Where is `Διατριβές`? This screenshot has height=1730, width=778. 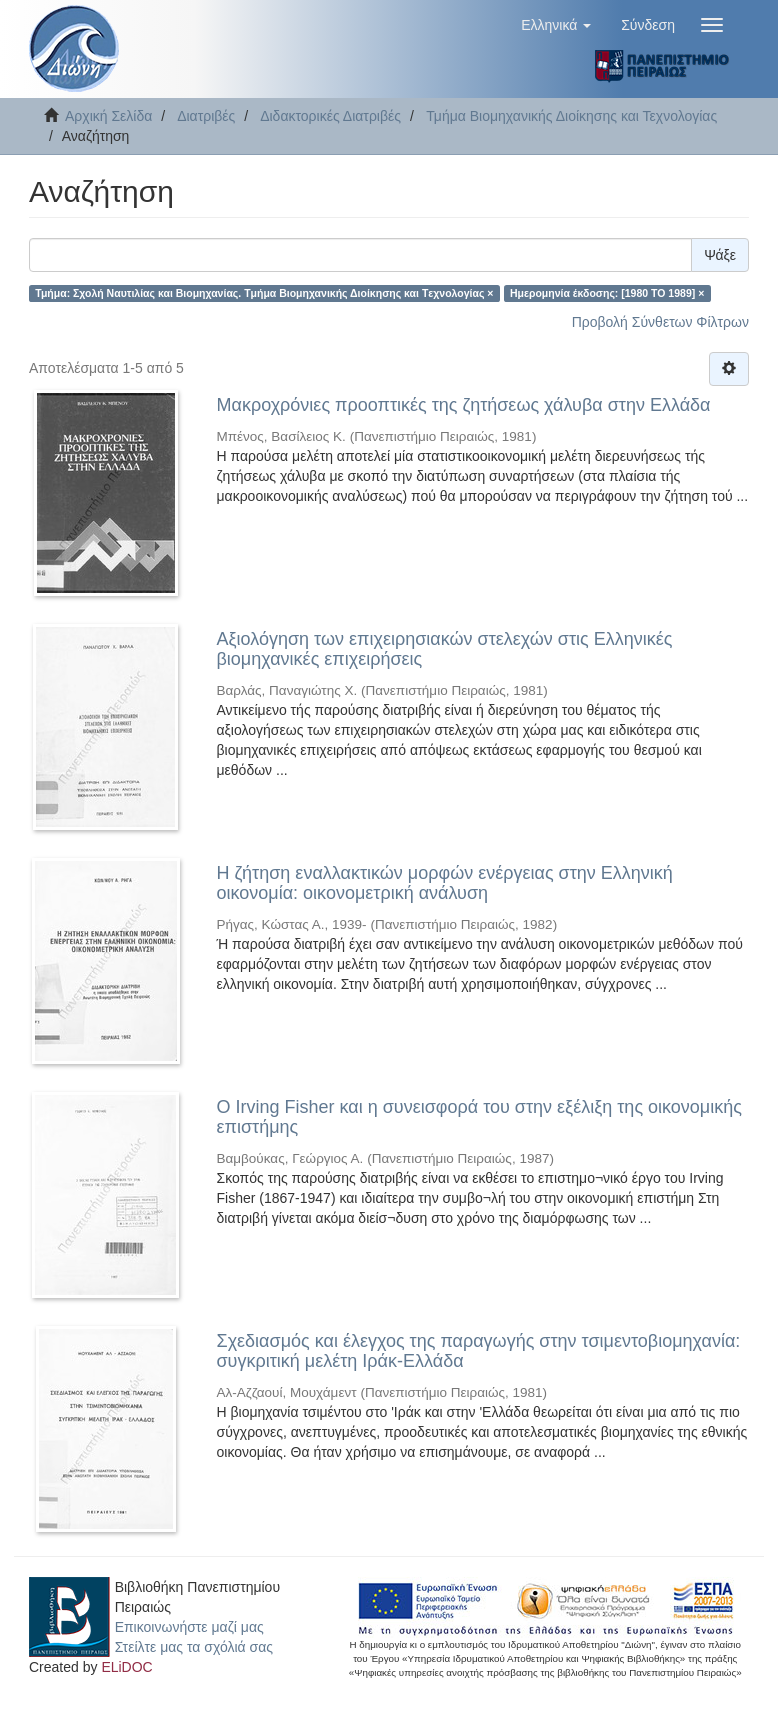
Διατριβές is located at coordinates (206, 116).